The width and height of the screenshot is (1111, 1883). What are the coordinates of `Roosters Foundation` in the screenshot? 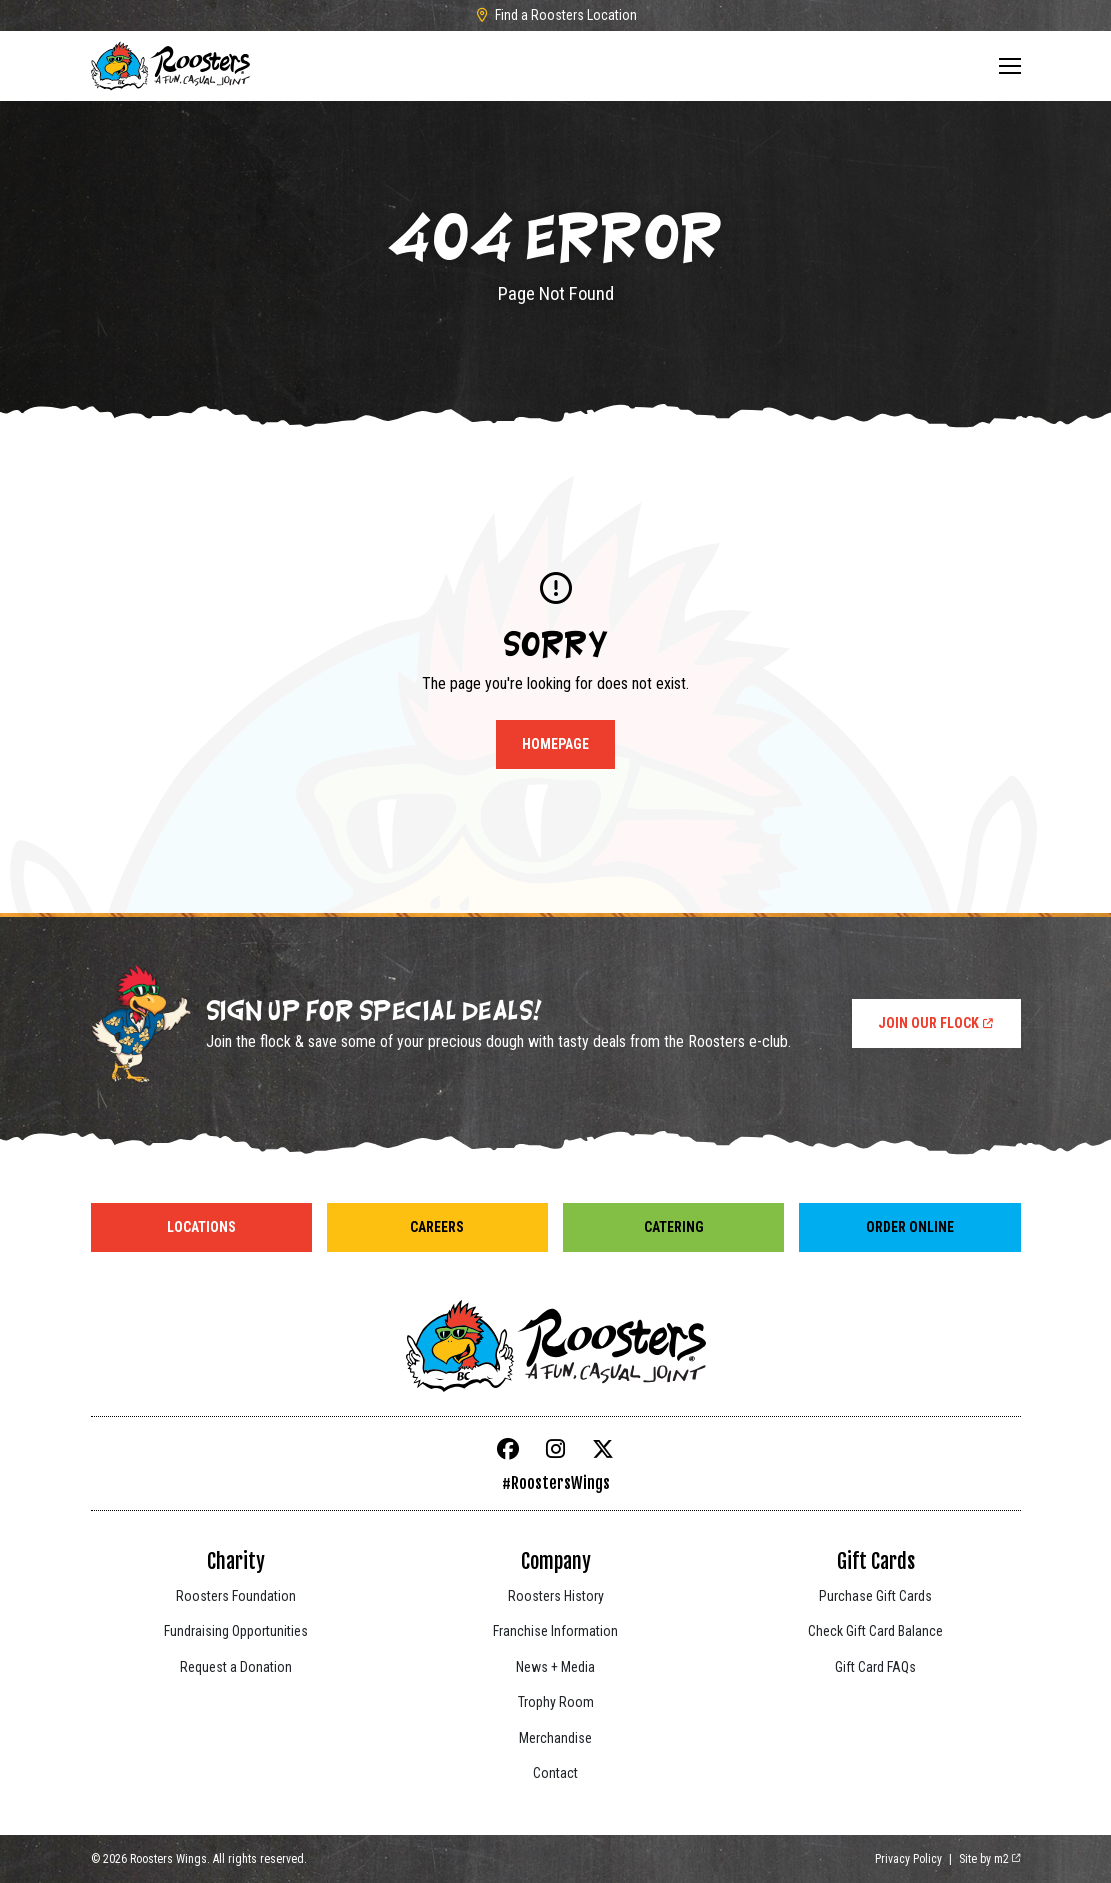 It's located at (236, 1596).